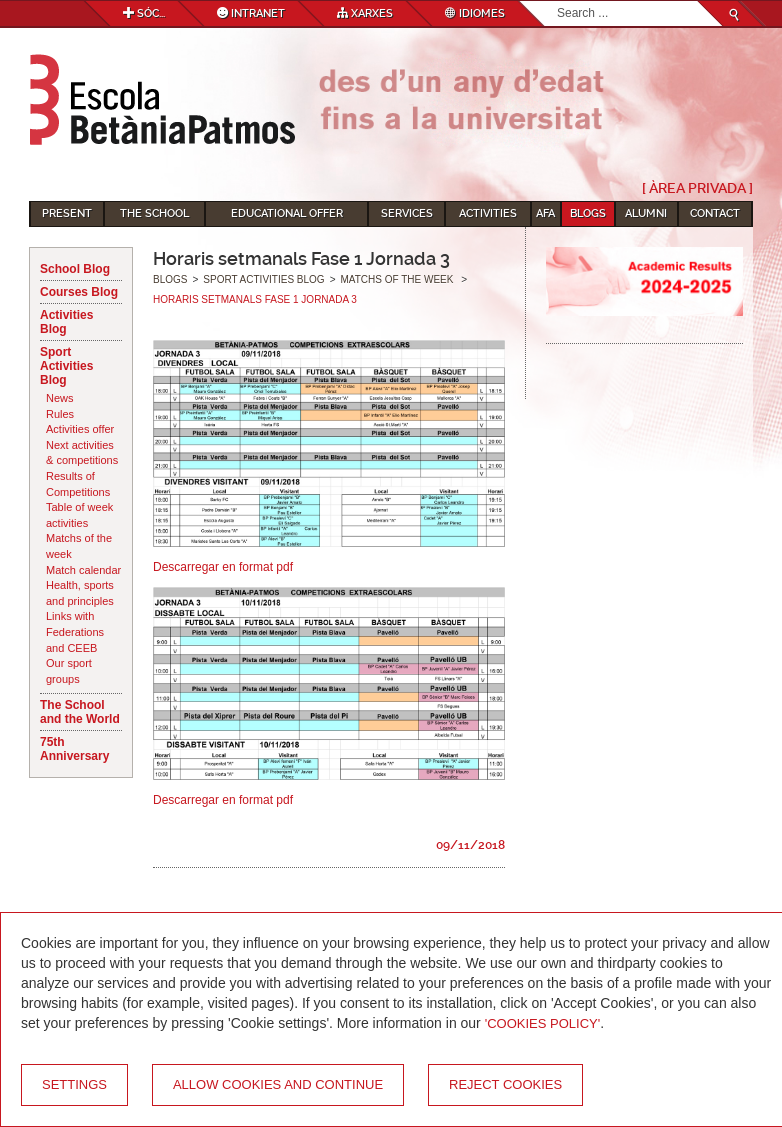 The height and width of the screenshot is (1127, 782). Describe the element at coordinates (79, 292) in the screenshot. I see `Courses Blog` at that location.